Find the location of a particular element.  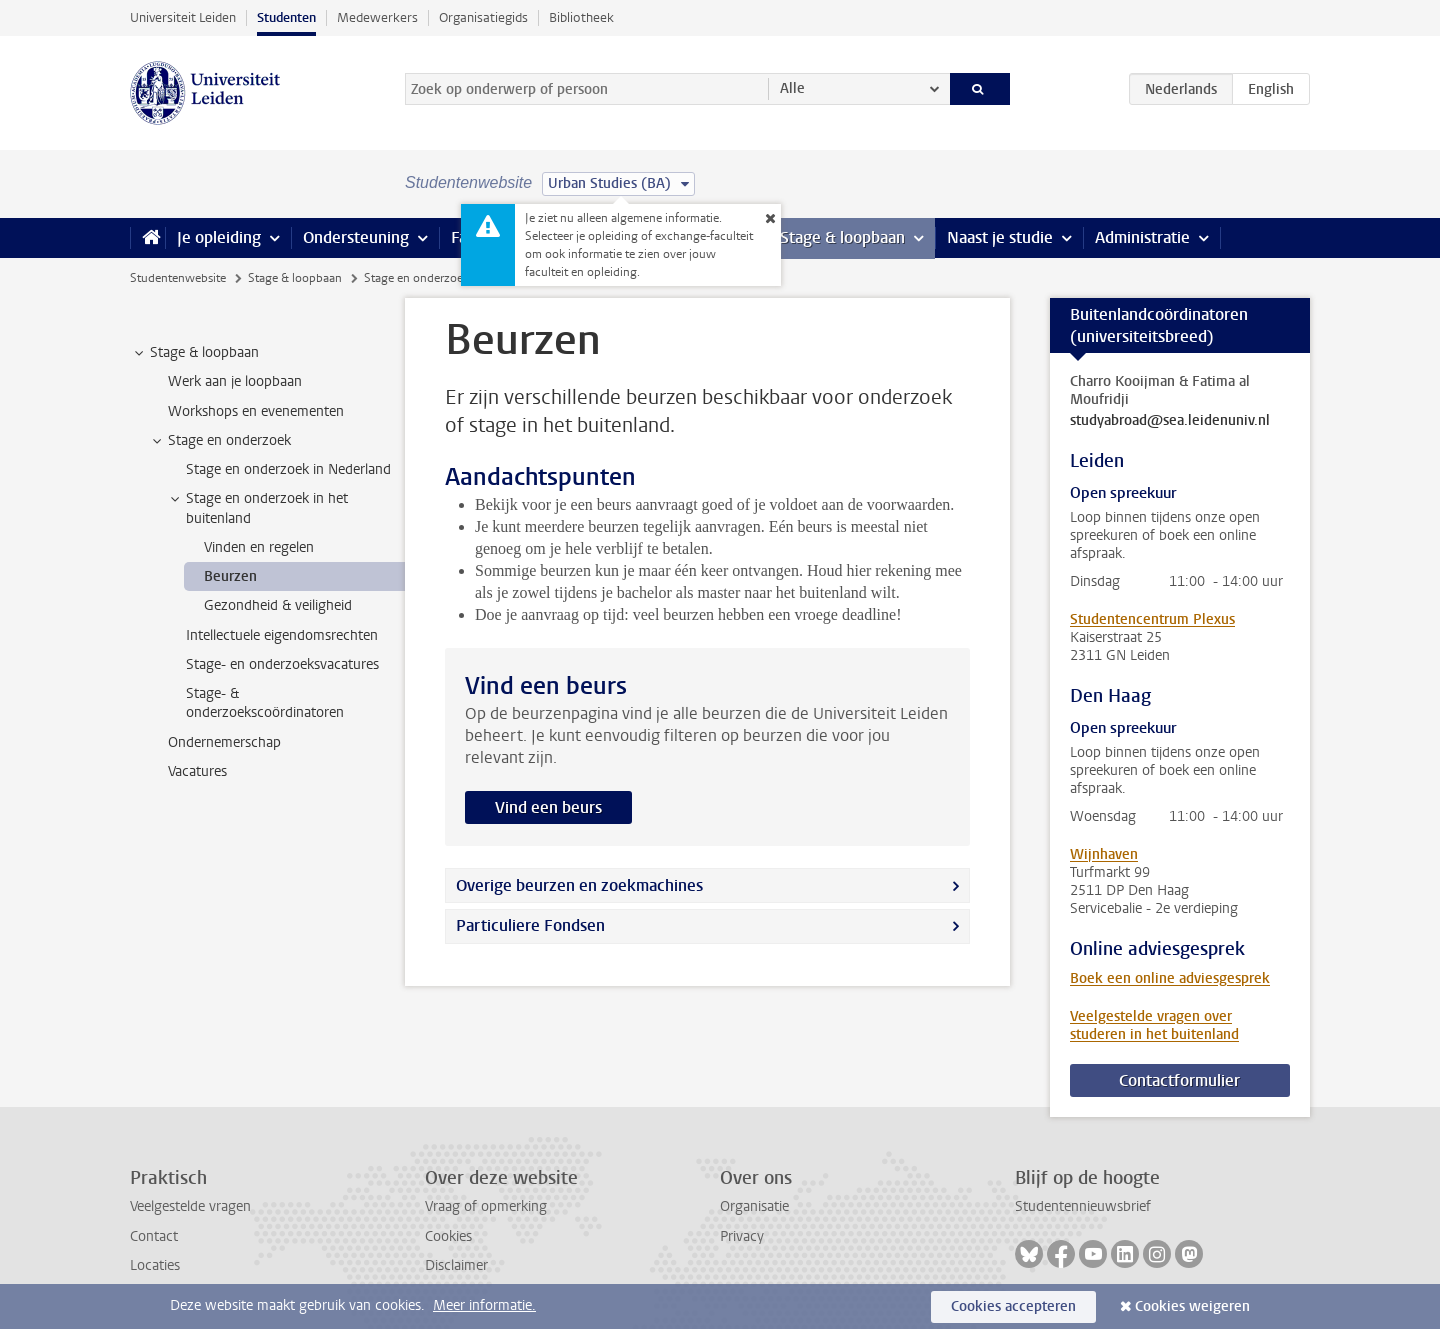

Workshops en evenementen [treeitem] is located at coordinates (256, 411).